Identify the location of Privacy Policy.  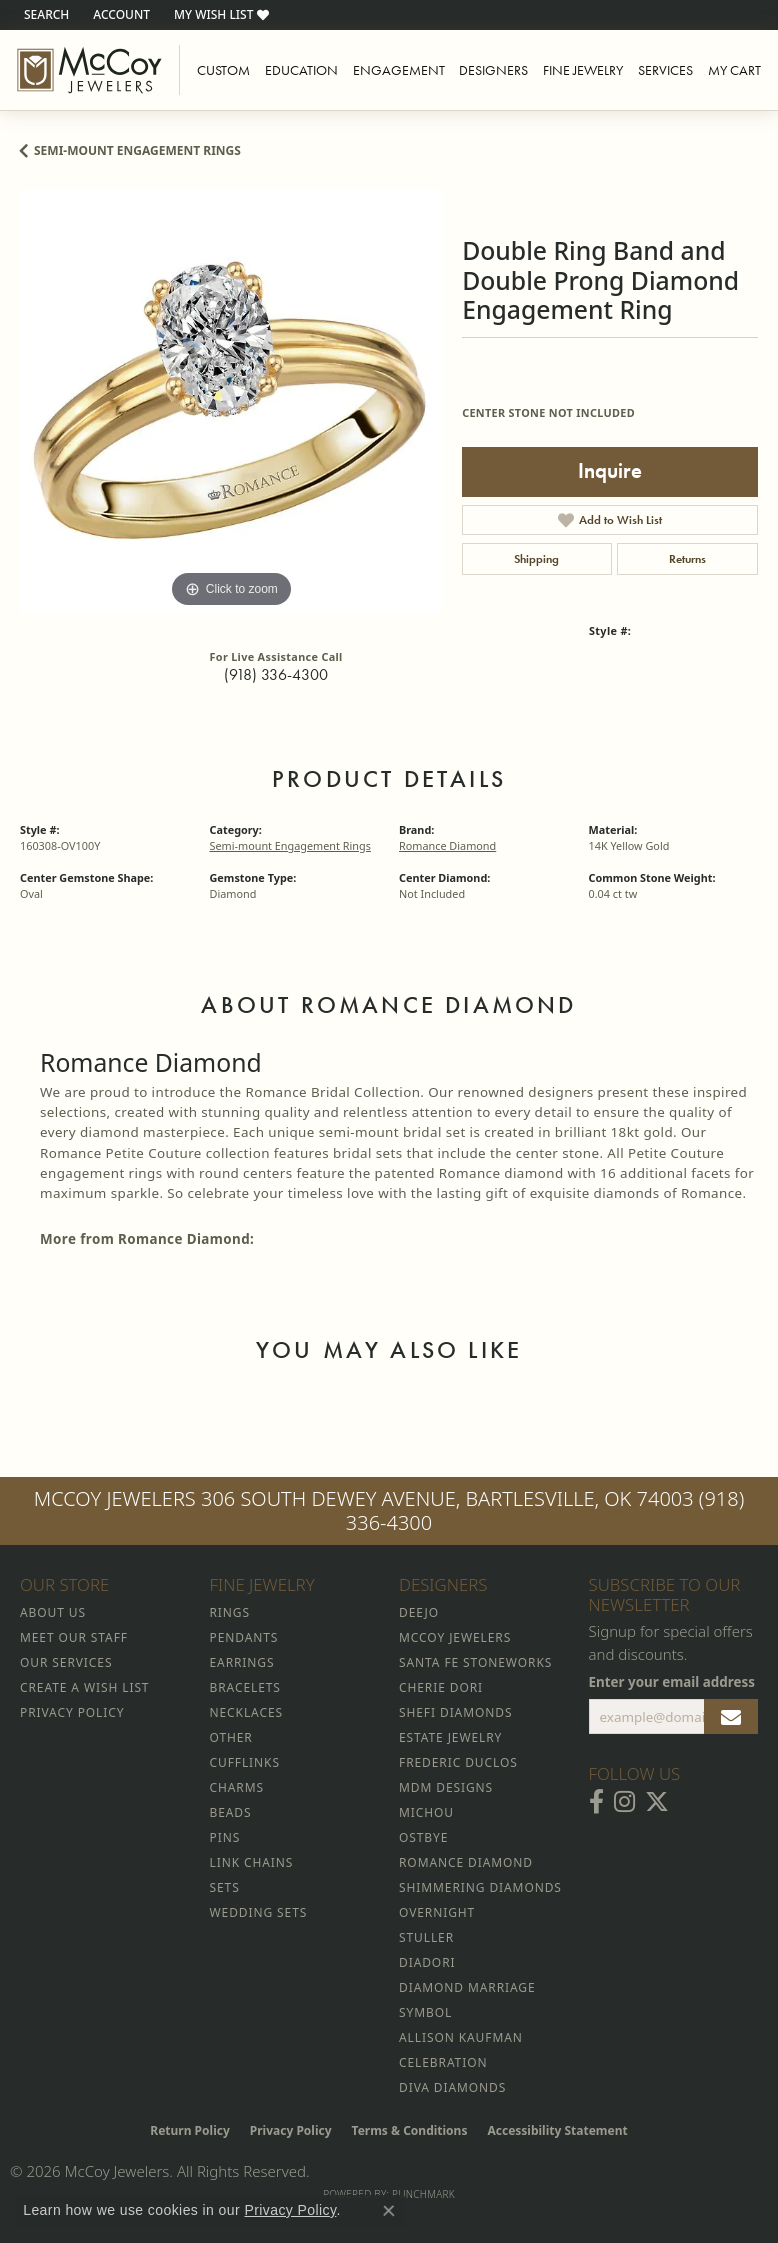
(291, 2130).